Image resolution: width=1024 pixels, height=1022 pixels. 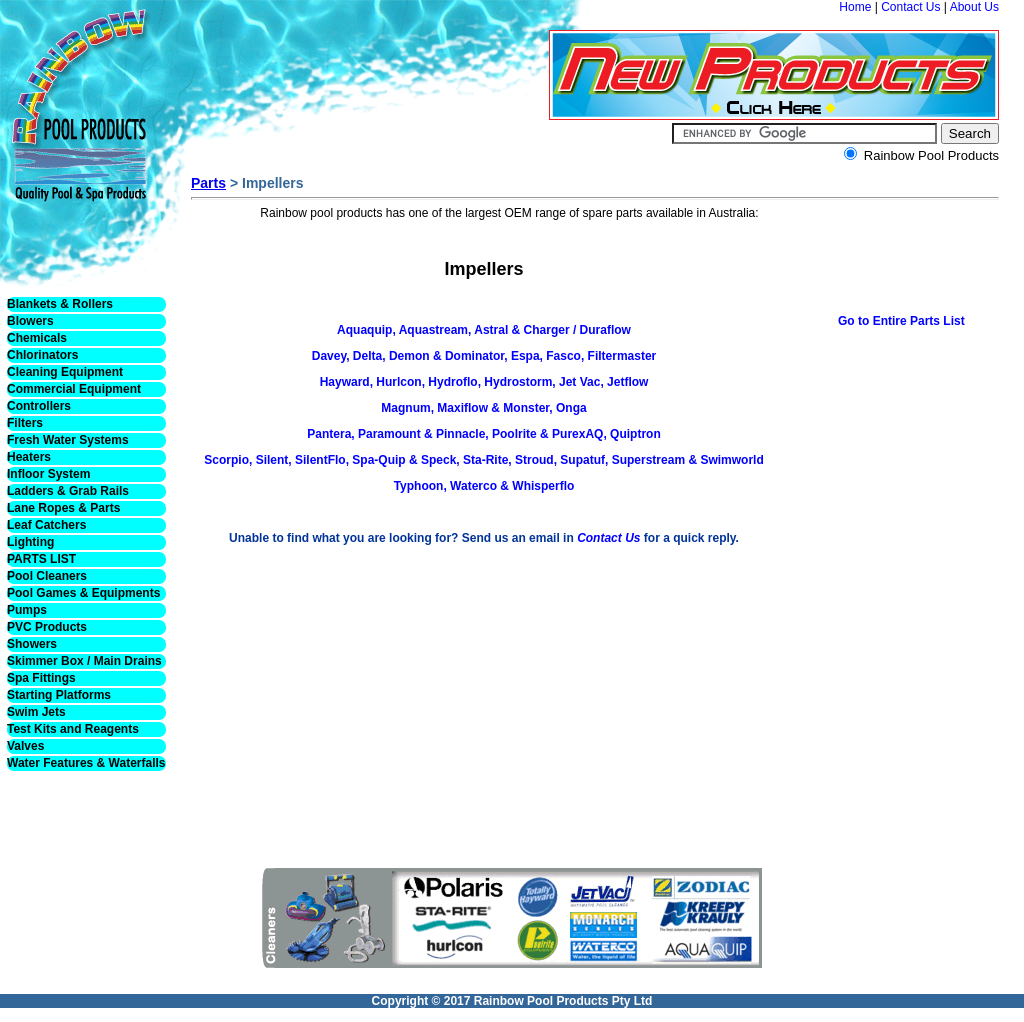 What do you see at coordinates (32, 644) in the screenshot?
I see `Showers` at bounding box center [32, 644].